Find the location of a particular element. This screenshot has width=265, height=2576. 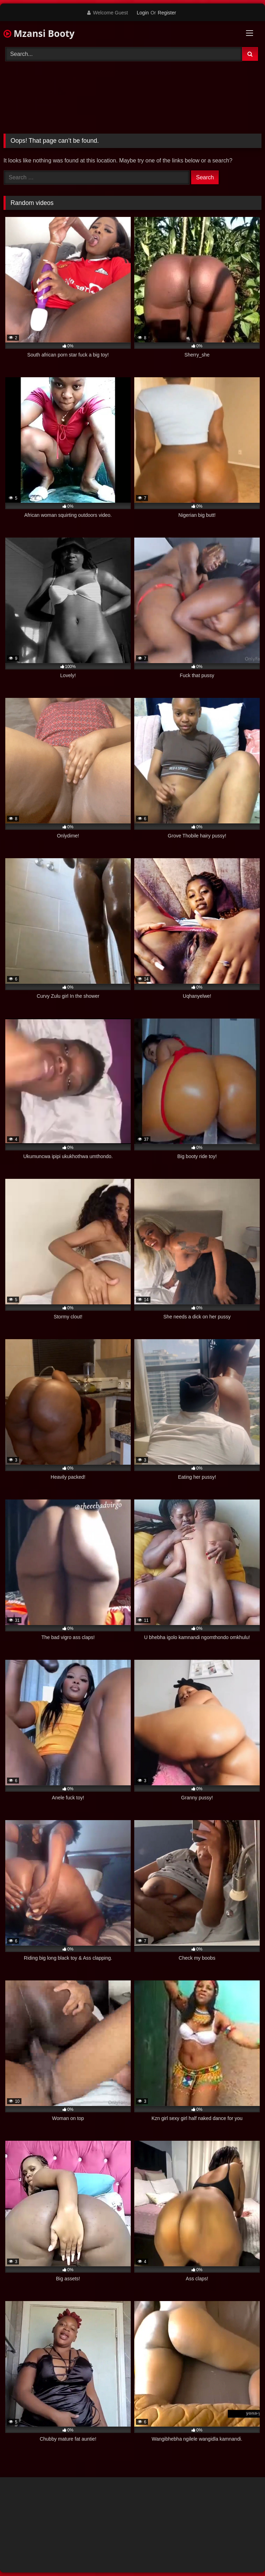

Mzansi Booty is located at coordinates (39, 33).